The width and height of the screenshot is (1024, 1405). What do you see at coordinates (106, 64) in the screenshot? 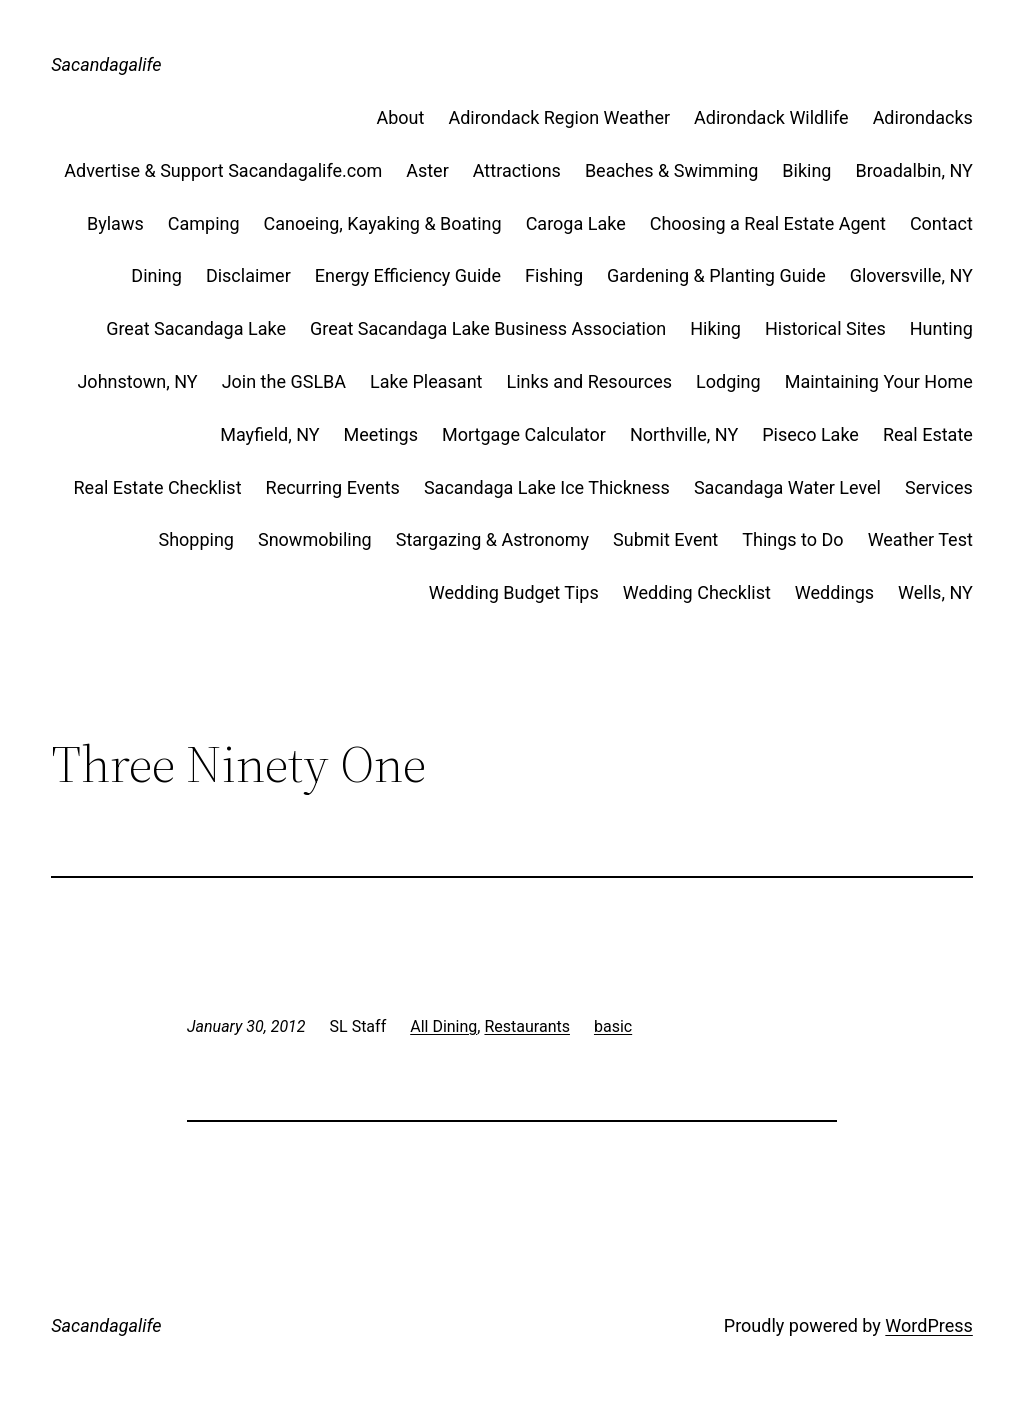
I see `Sacandagalife` at bounding box center [106, 64].